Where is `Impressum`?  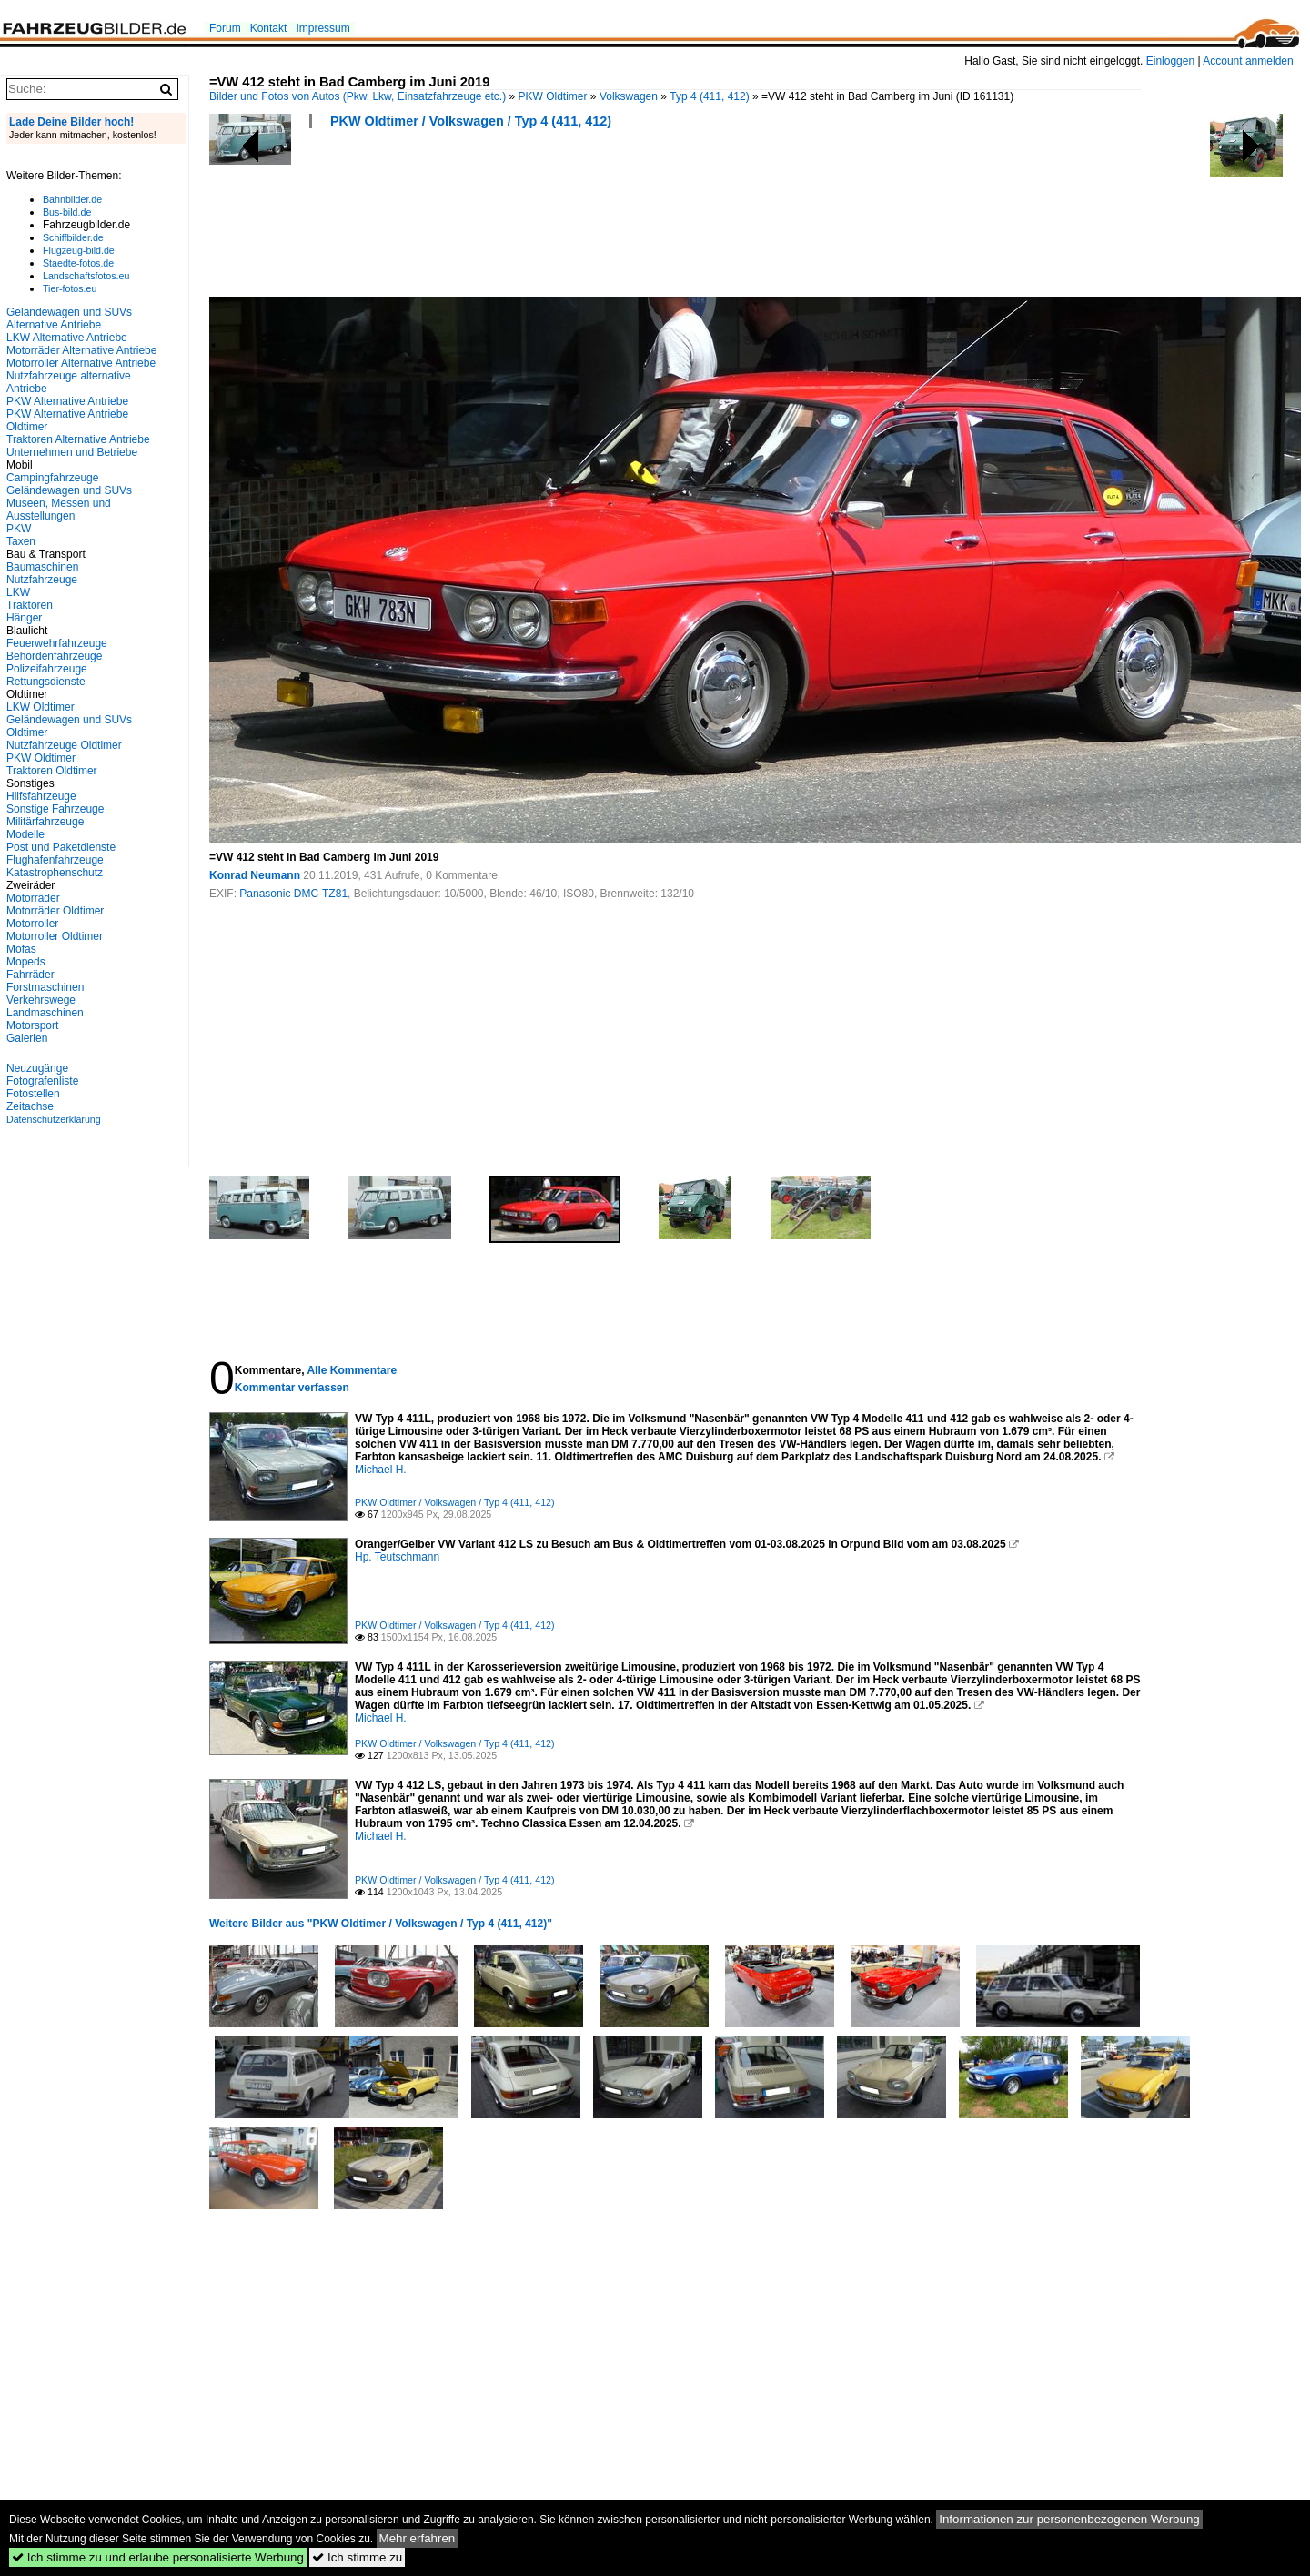 Impressum is located at coordinates (322, 28).